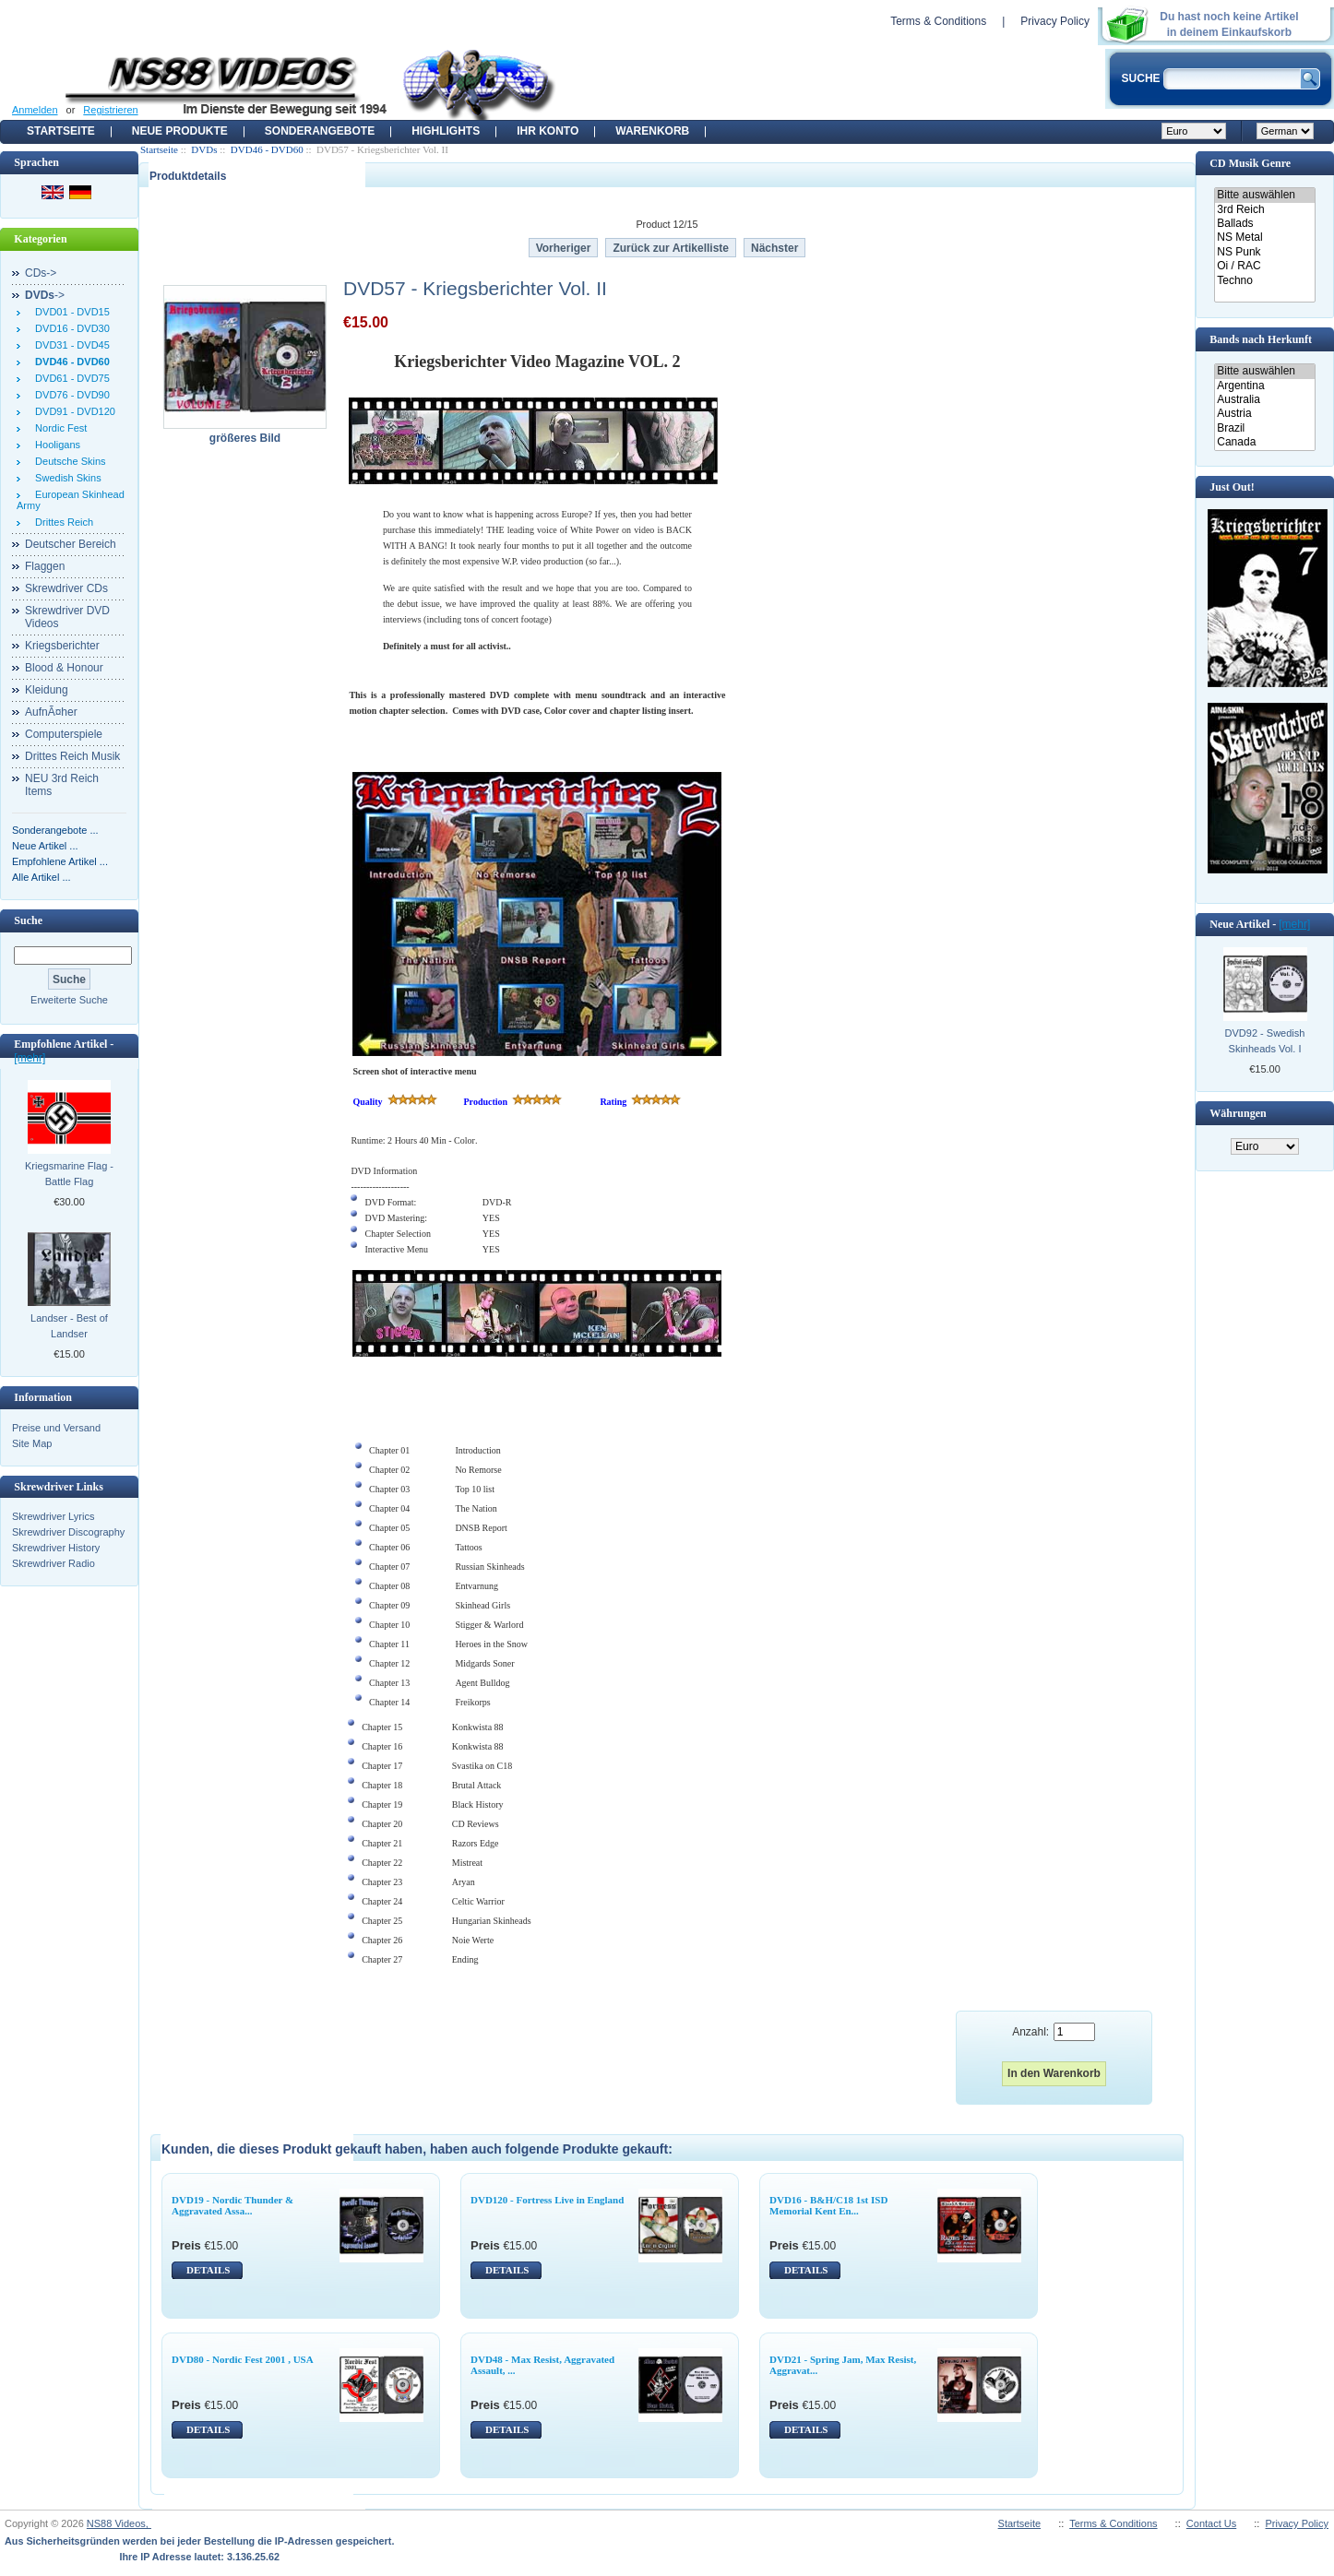  Describe the element at coordinates (1264, 400) in the screenshot. I see `Australia` at that location.